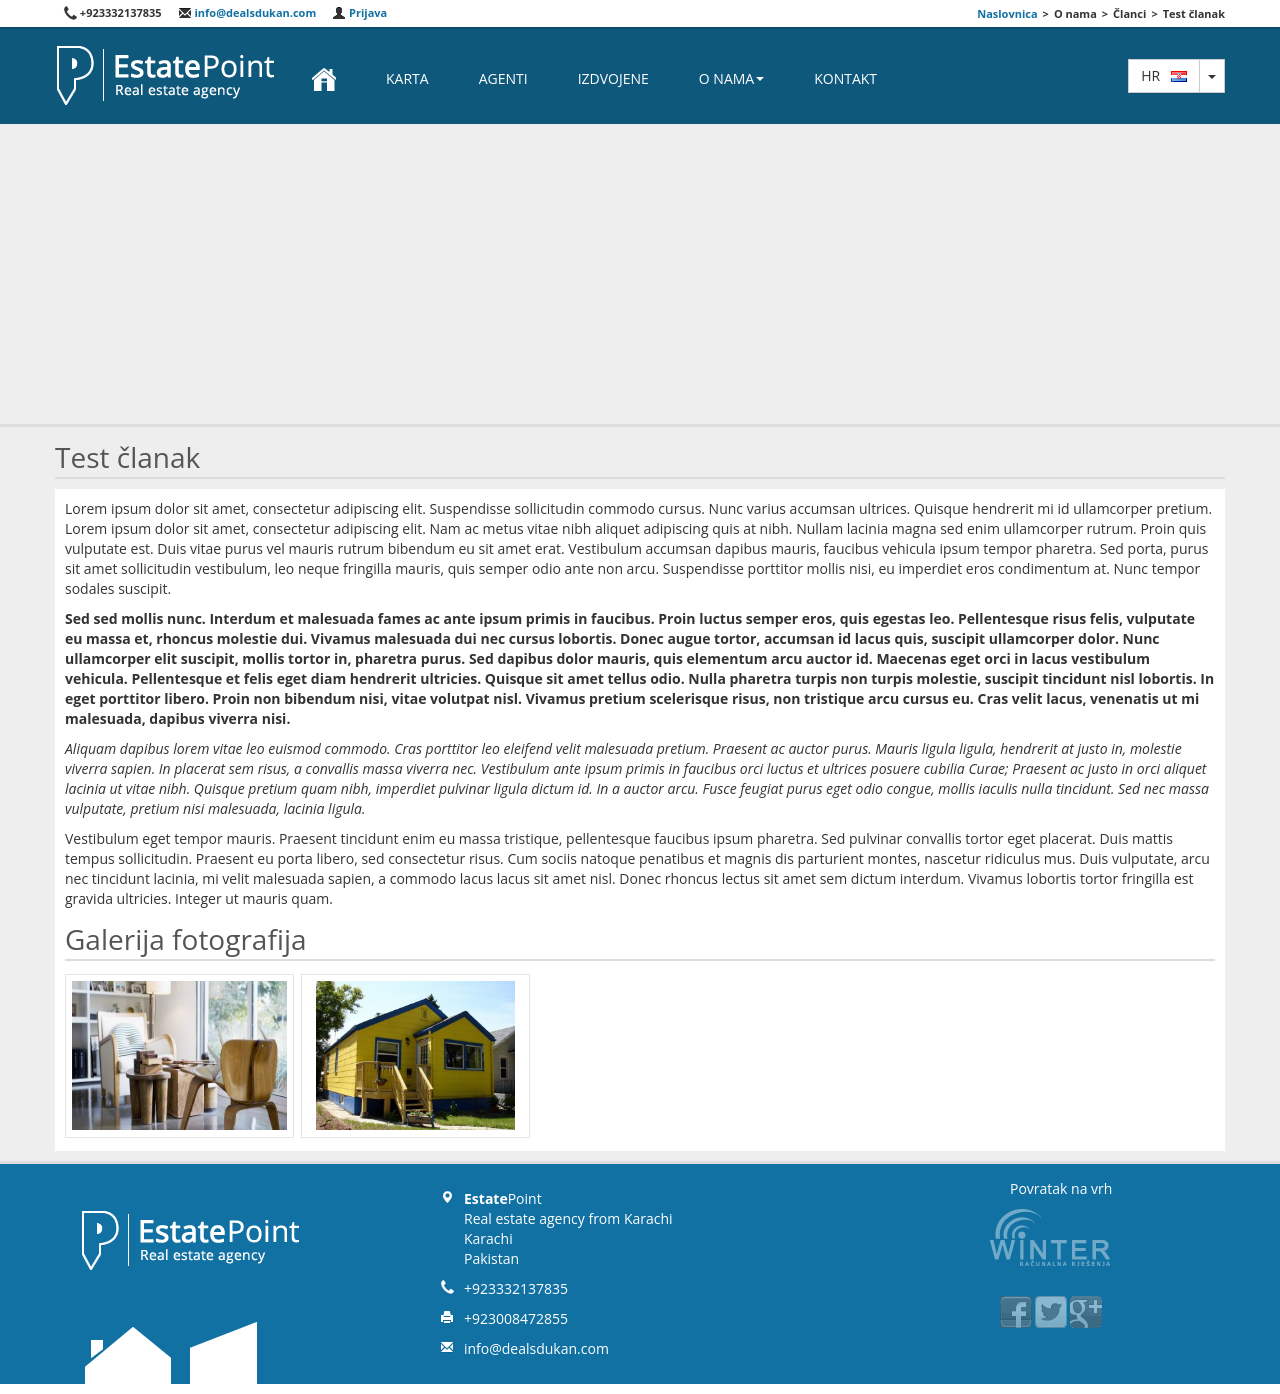 This screenshot has width=1280, height=1394. What do you see at coordinates (247, 12) in the screenshot?
I see `info@dealsdukan.com` at bounding box center [247, 12].